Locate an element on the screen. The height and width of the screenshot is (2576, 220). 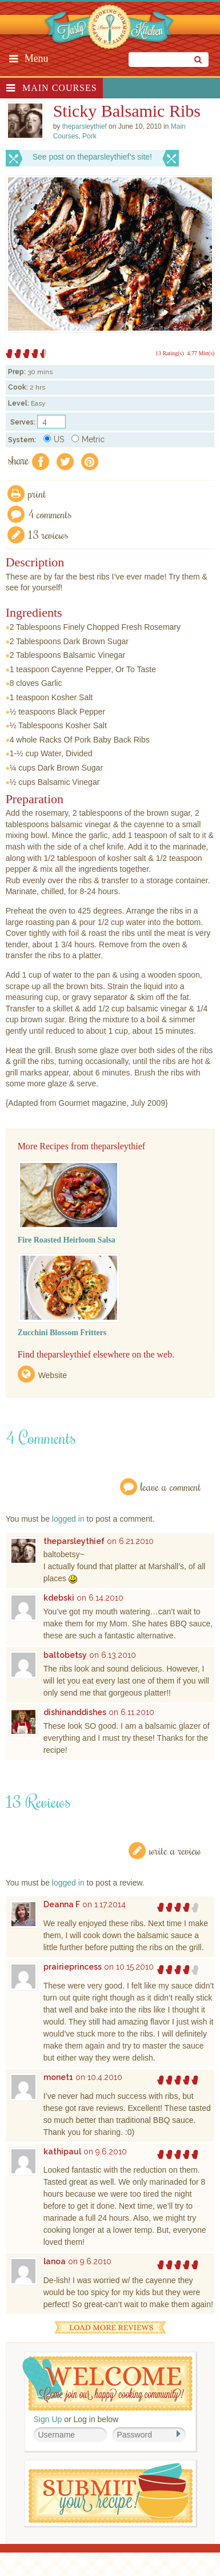
Leave a Comment is located at coordinates (171, 1486).